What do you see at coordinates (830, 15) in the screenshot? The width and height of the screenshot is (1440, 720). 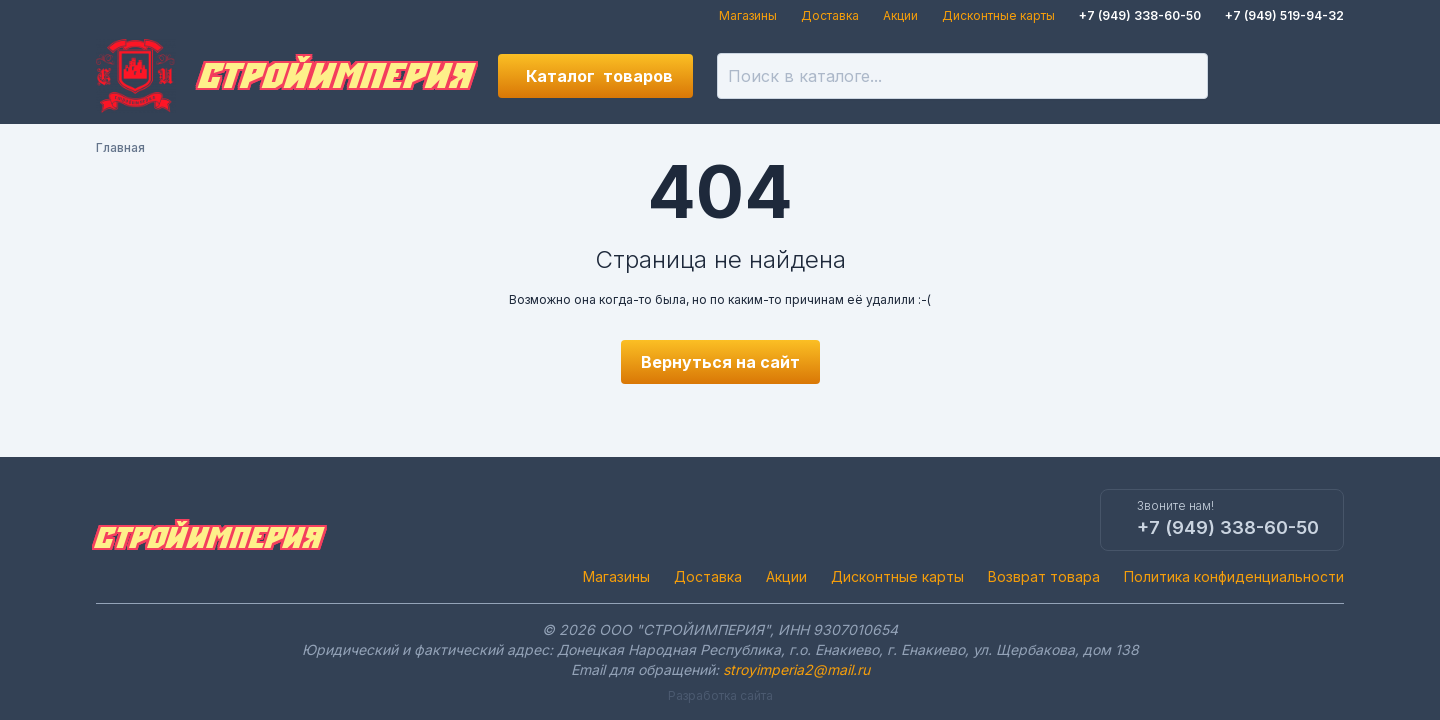 I see `Доставка` at bounding box center [830, 15].